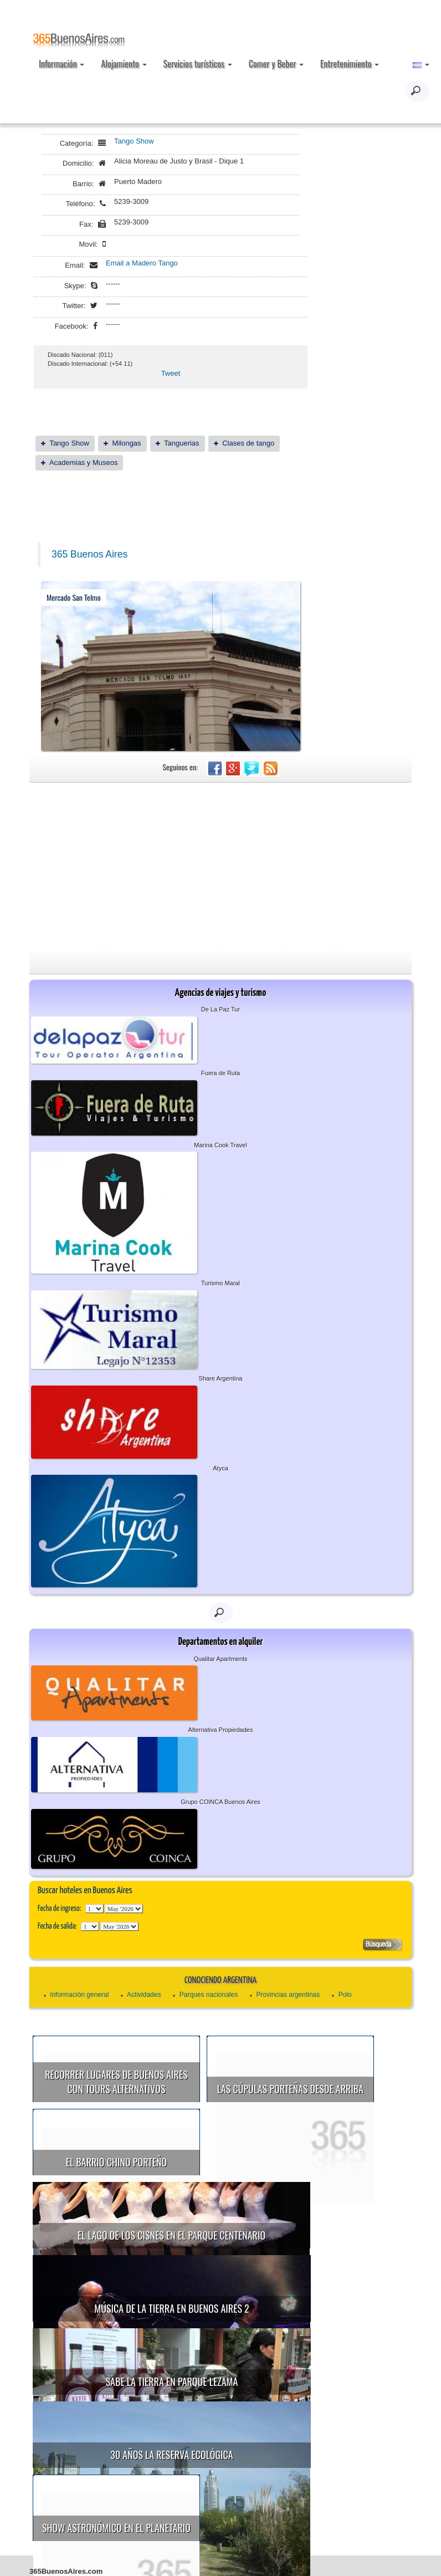 Image resolution: width=441 pixels, height=2576 pixels. I want to click on Comer y Beber, so click(276, 63).